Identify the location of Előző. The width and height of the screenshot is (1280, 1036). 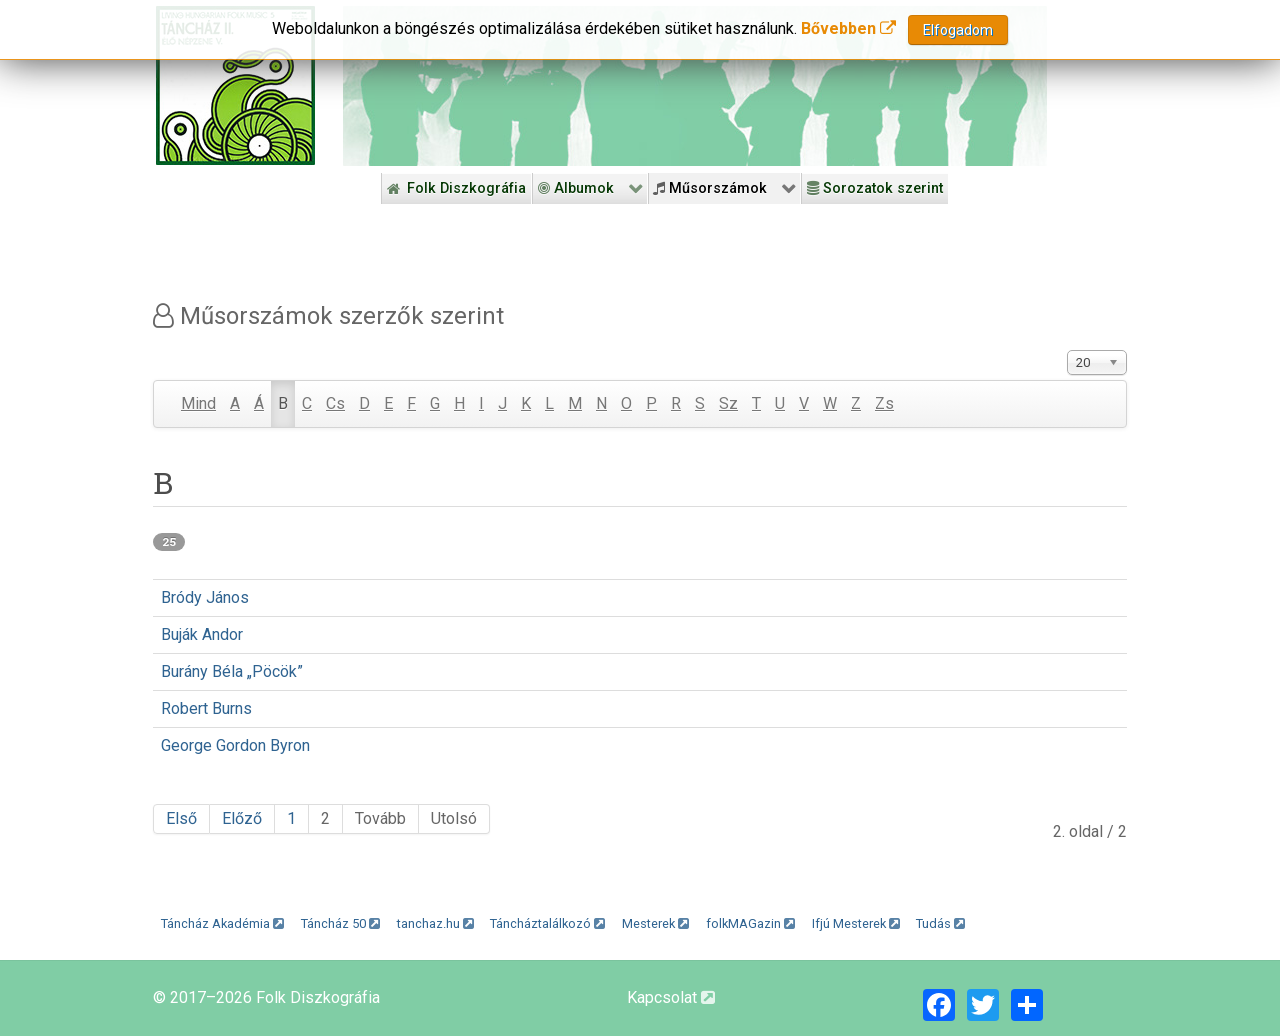
(242, 818).